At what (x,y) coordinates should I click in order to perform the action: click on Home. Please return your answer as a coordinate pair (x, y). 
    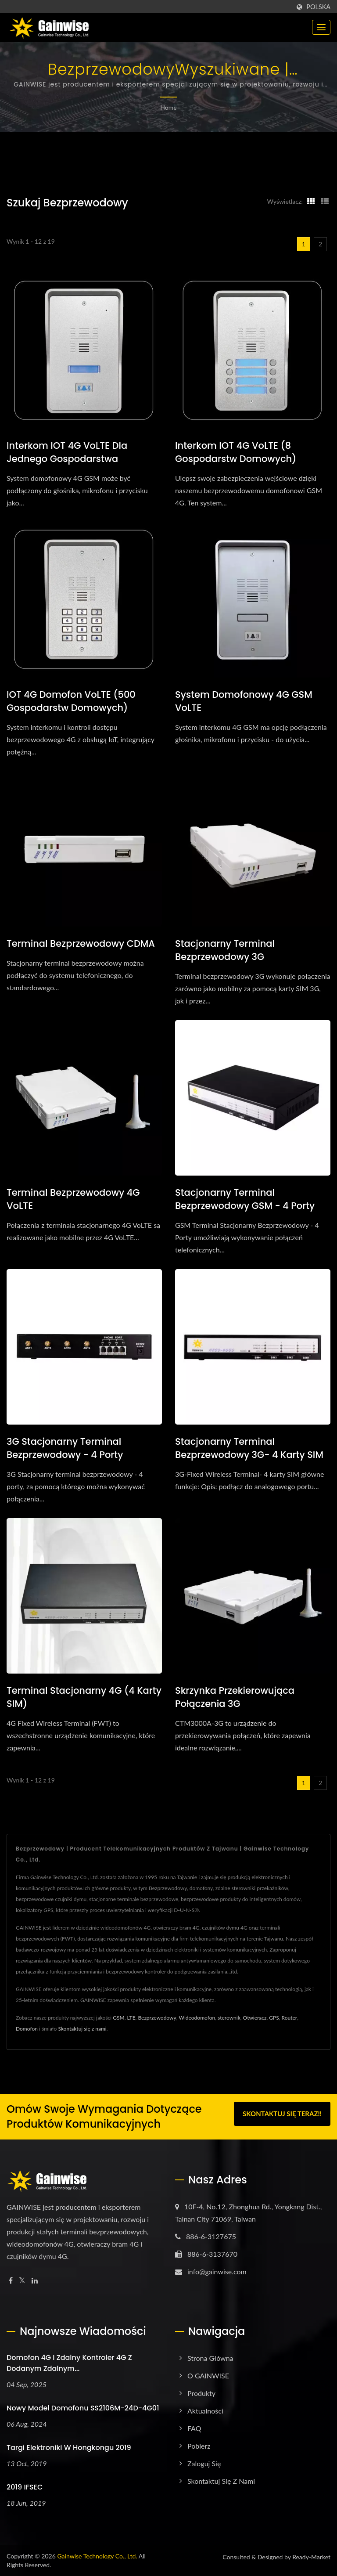
    Looking at the image, I should click on (168, 107).